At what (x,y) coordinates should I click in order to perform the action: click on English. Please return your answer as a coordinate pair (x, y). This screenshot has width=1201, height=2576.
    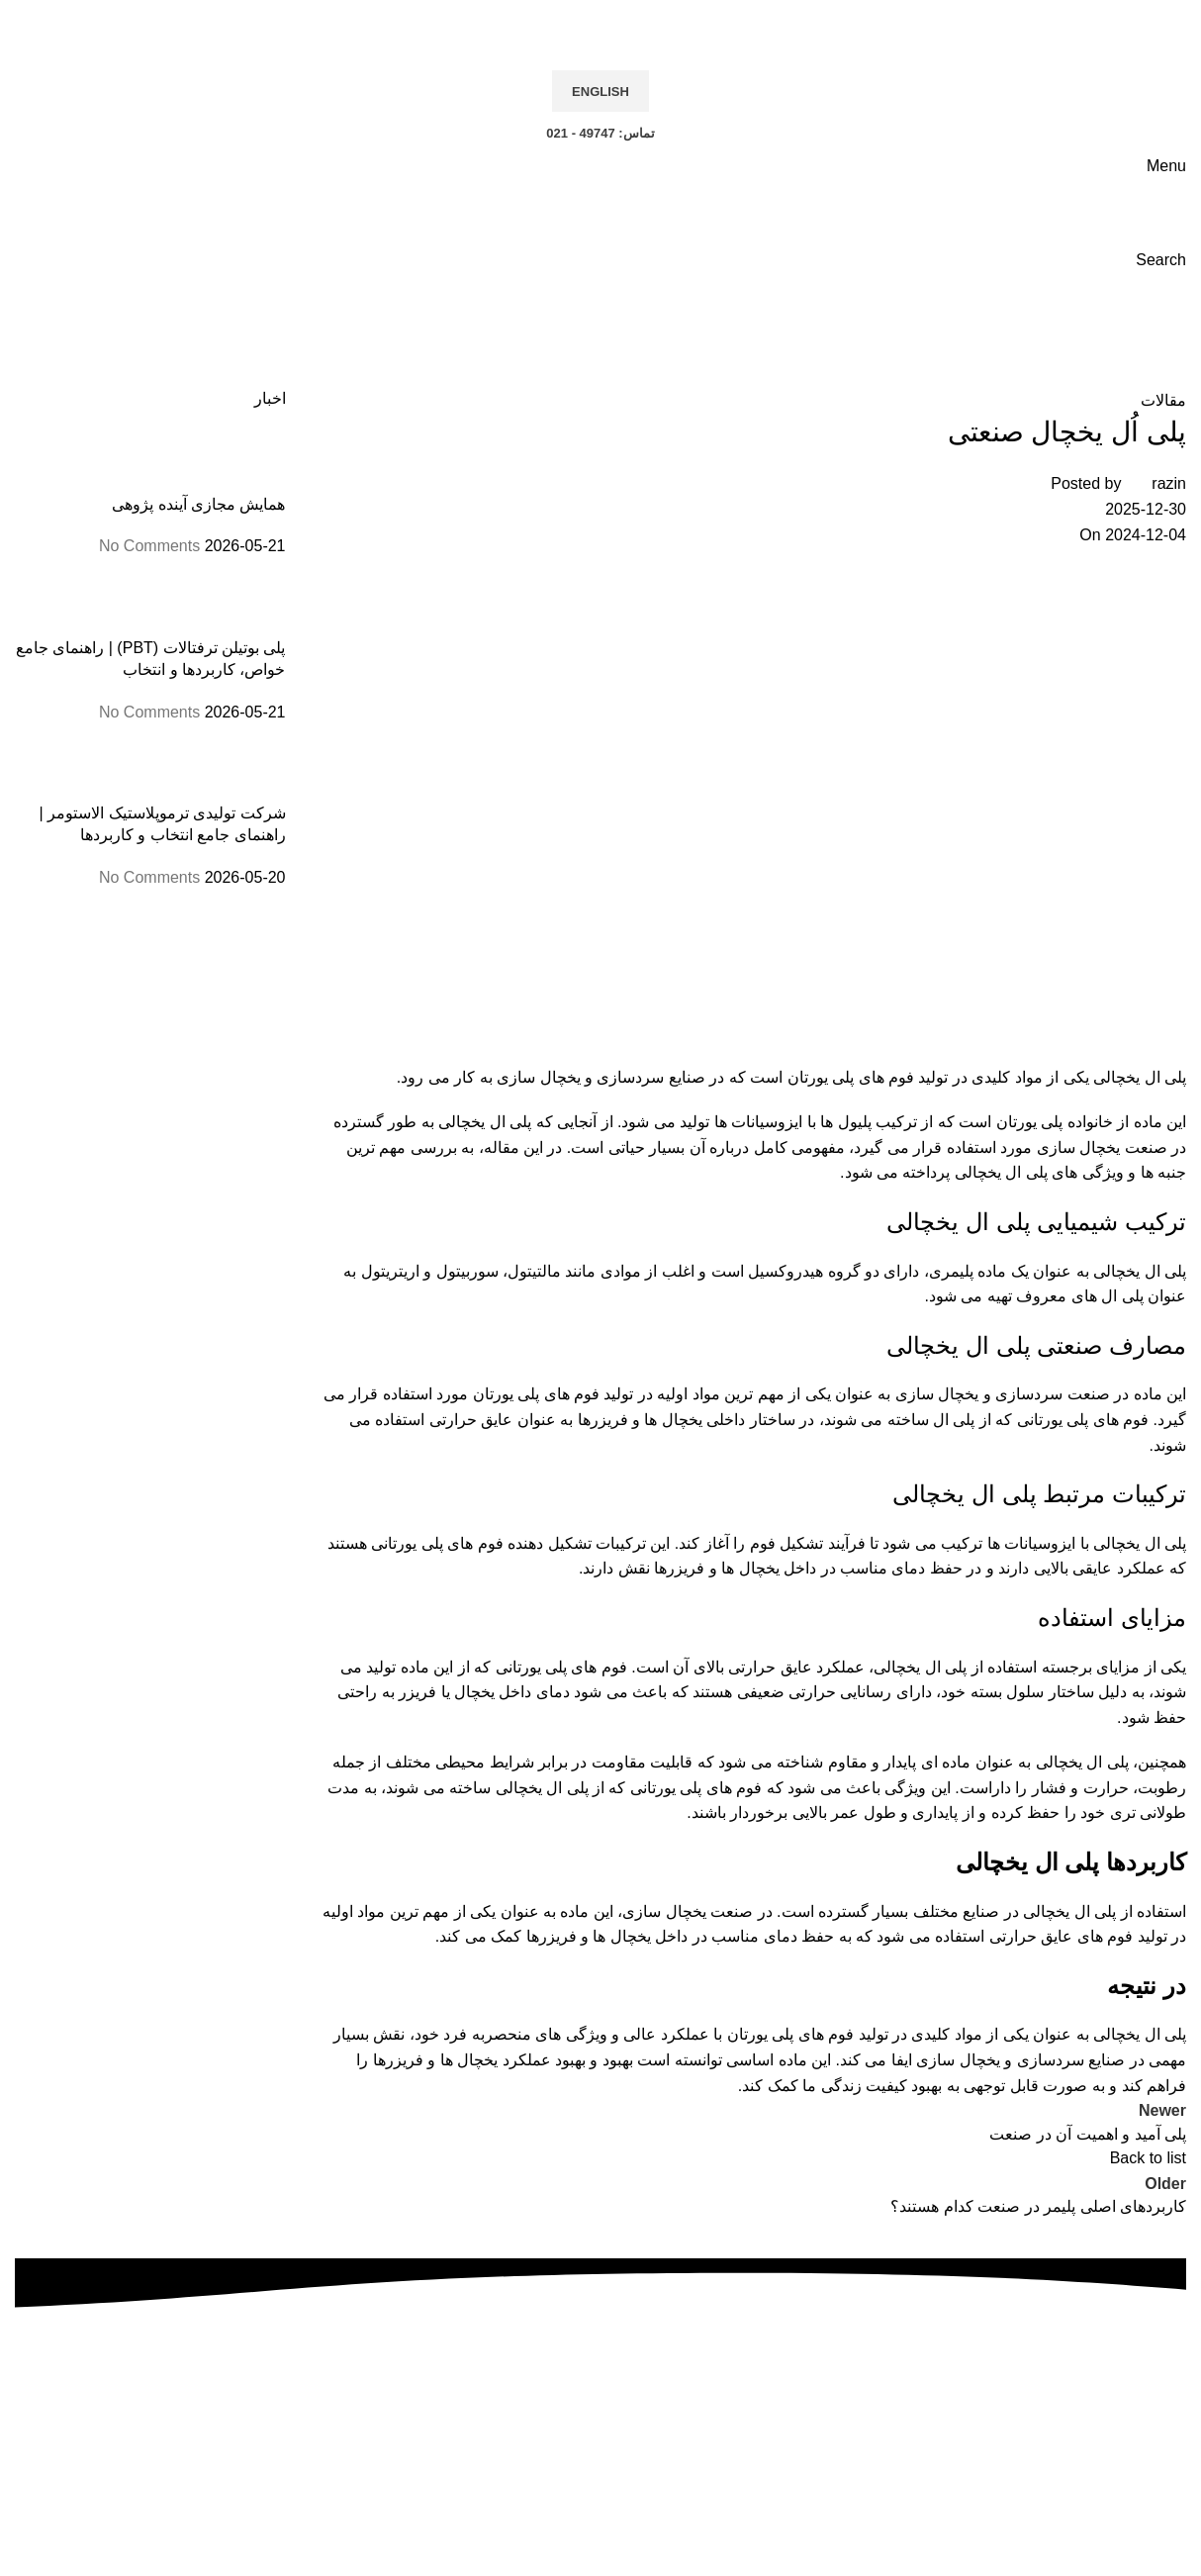
    Looking at the image, I should click on (600, 91).